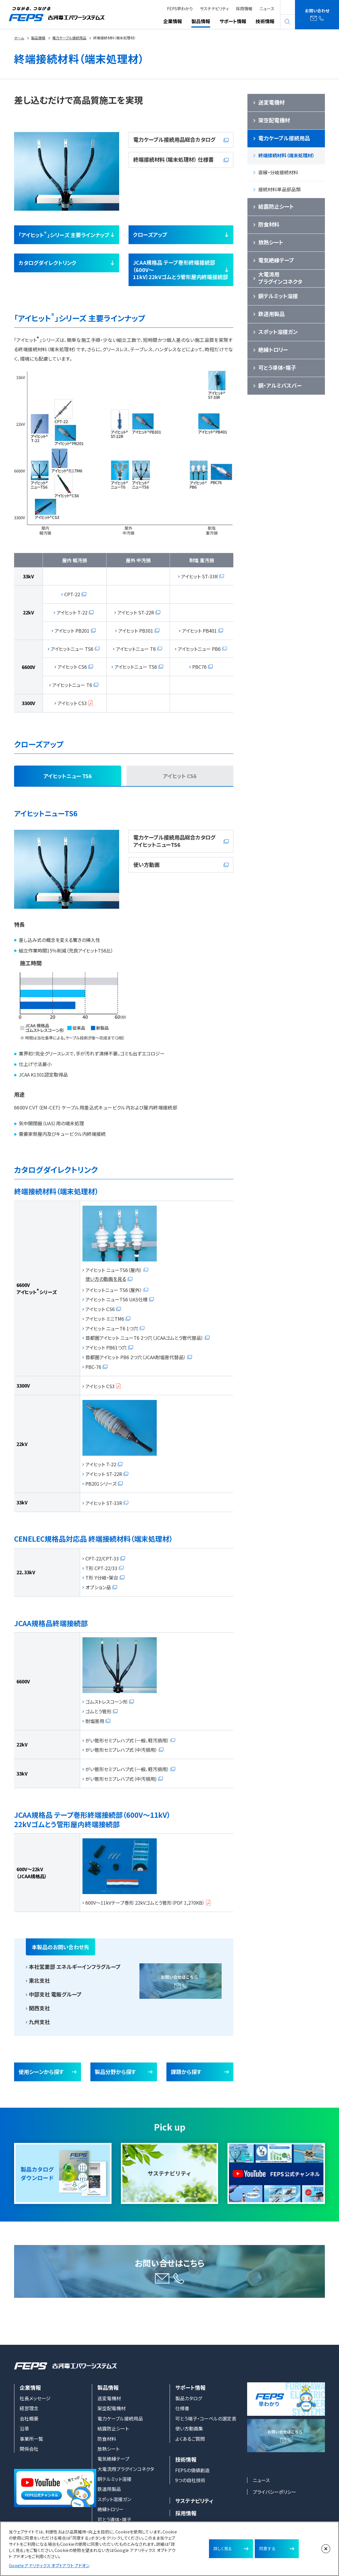 The height and width of the screenshot is (2576, 339). What do you see at coordinates (287, 7) in the screenshot?
I see `English` at bounding box center [287, 7].